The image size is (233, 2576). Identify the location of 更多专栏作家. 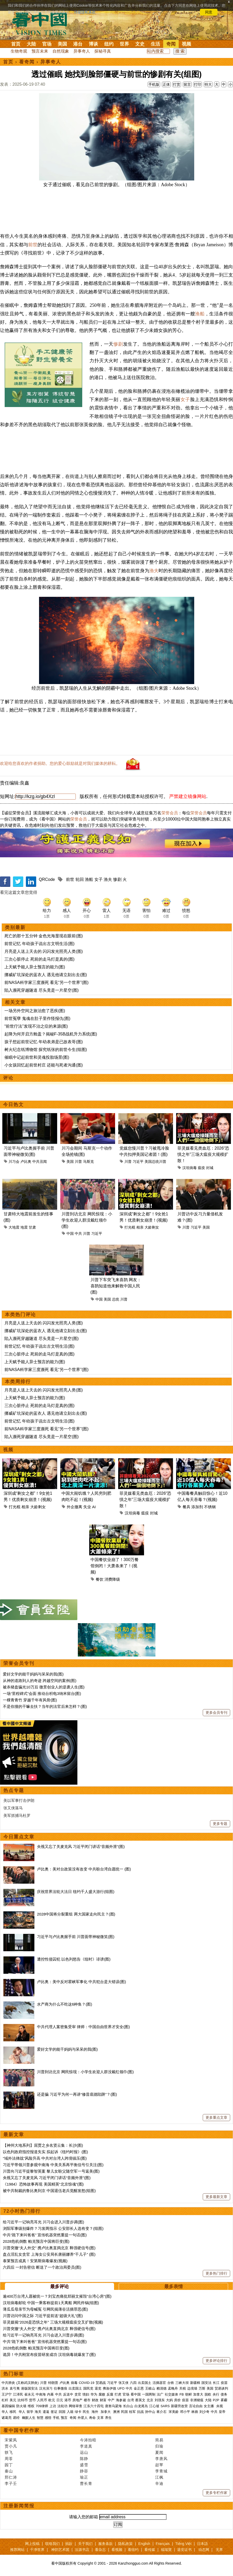
(216, 2493).